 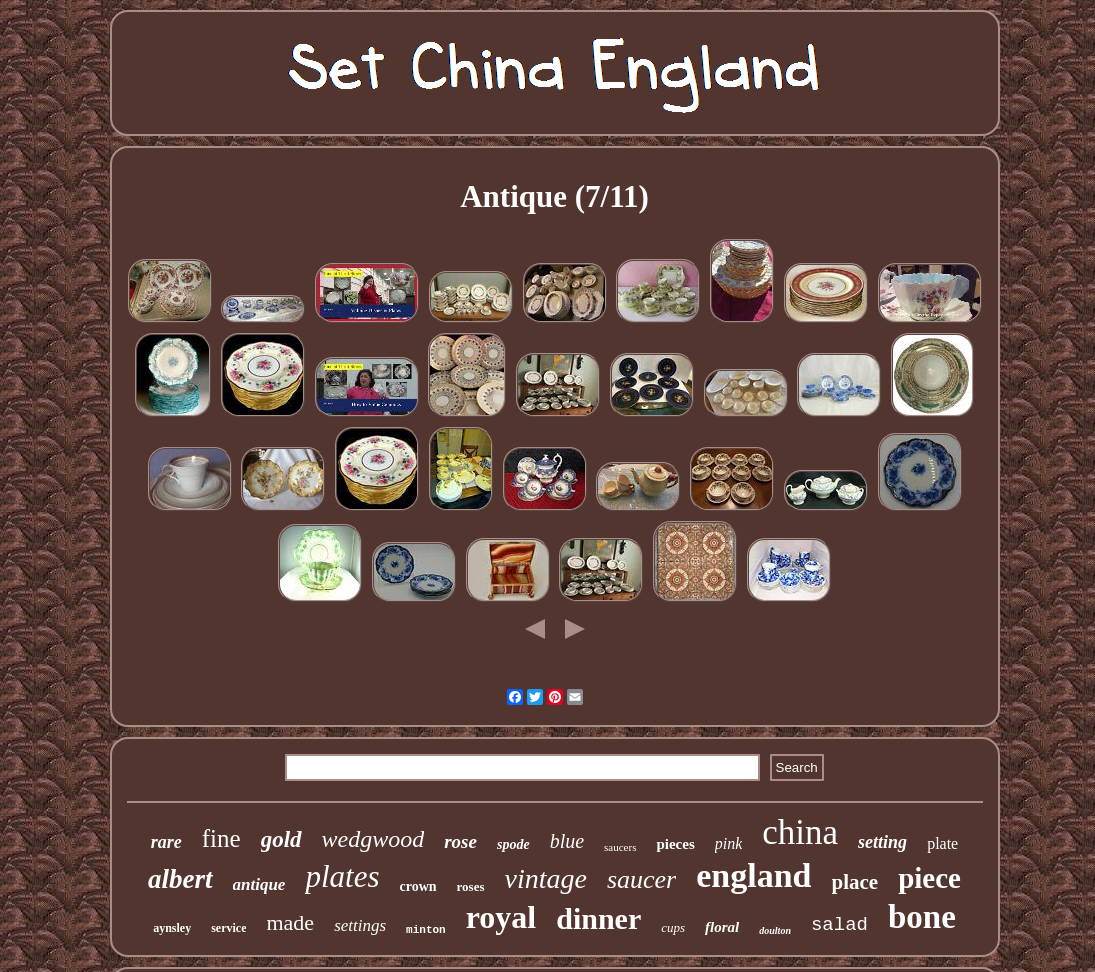 What do you see at coordinates (180, 879) in the screenshot?
I see `albert` at bounding box center [180, 879].